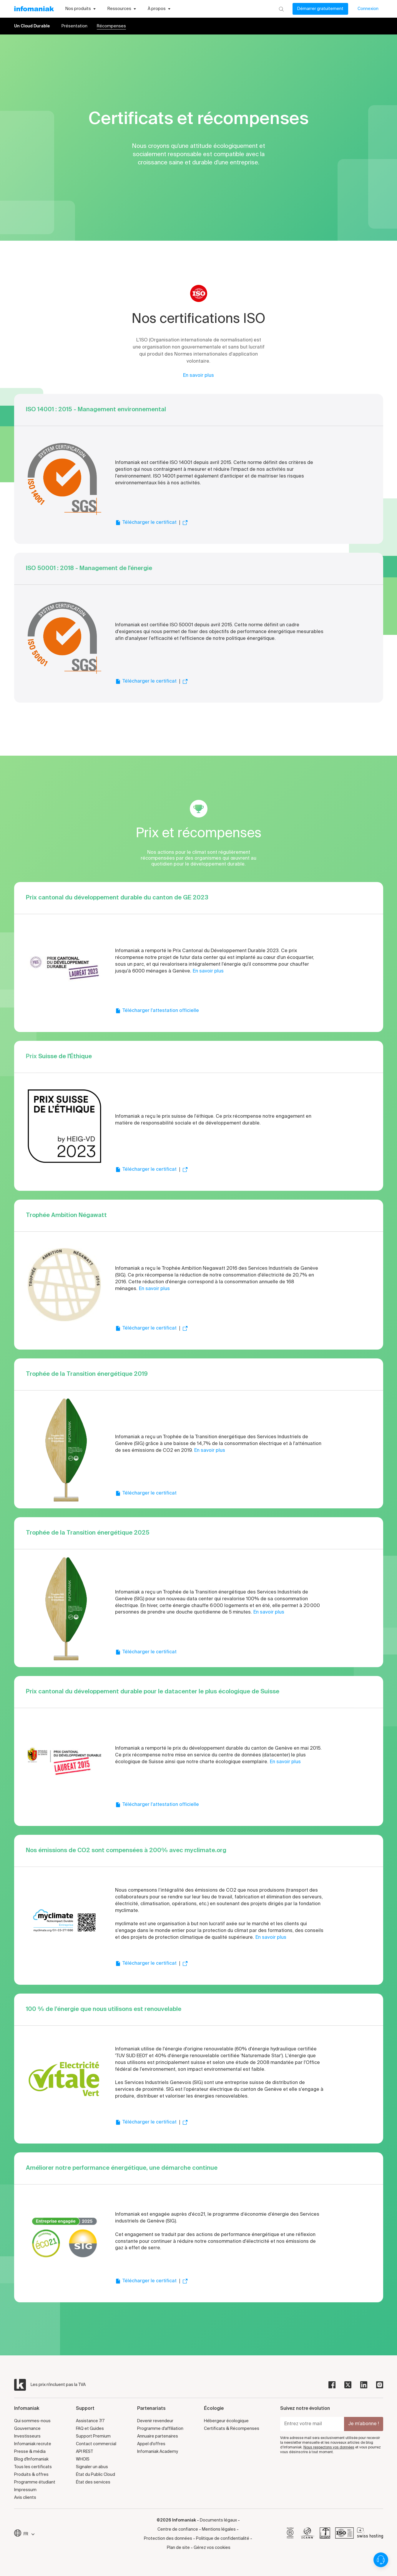  Describe the element at coordinates (325, 2534) in the screenshot. I see `[swiss]` at that location.